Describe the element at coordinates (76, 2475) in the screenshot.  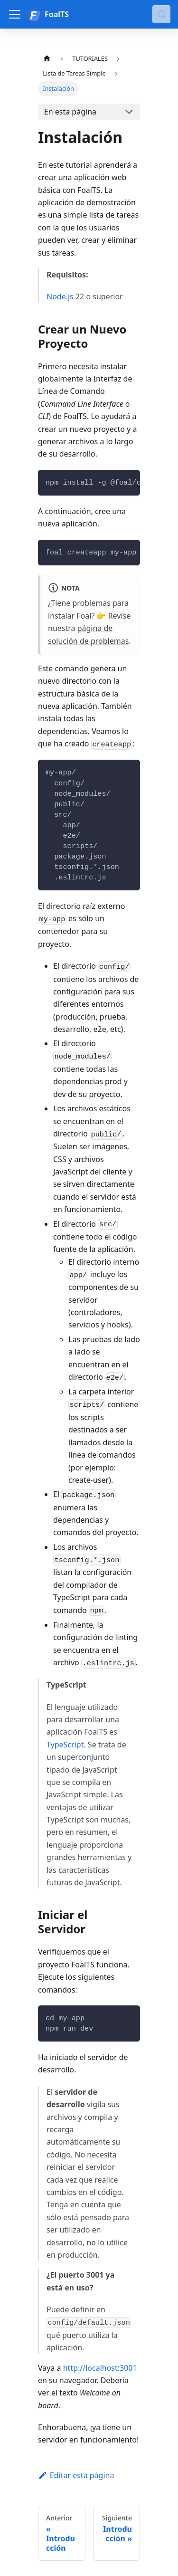
I see `Editar esta página` at that location.